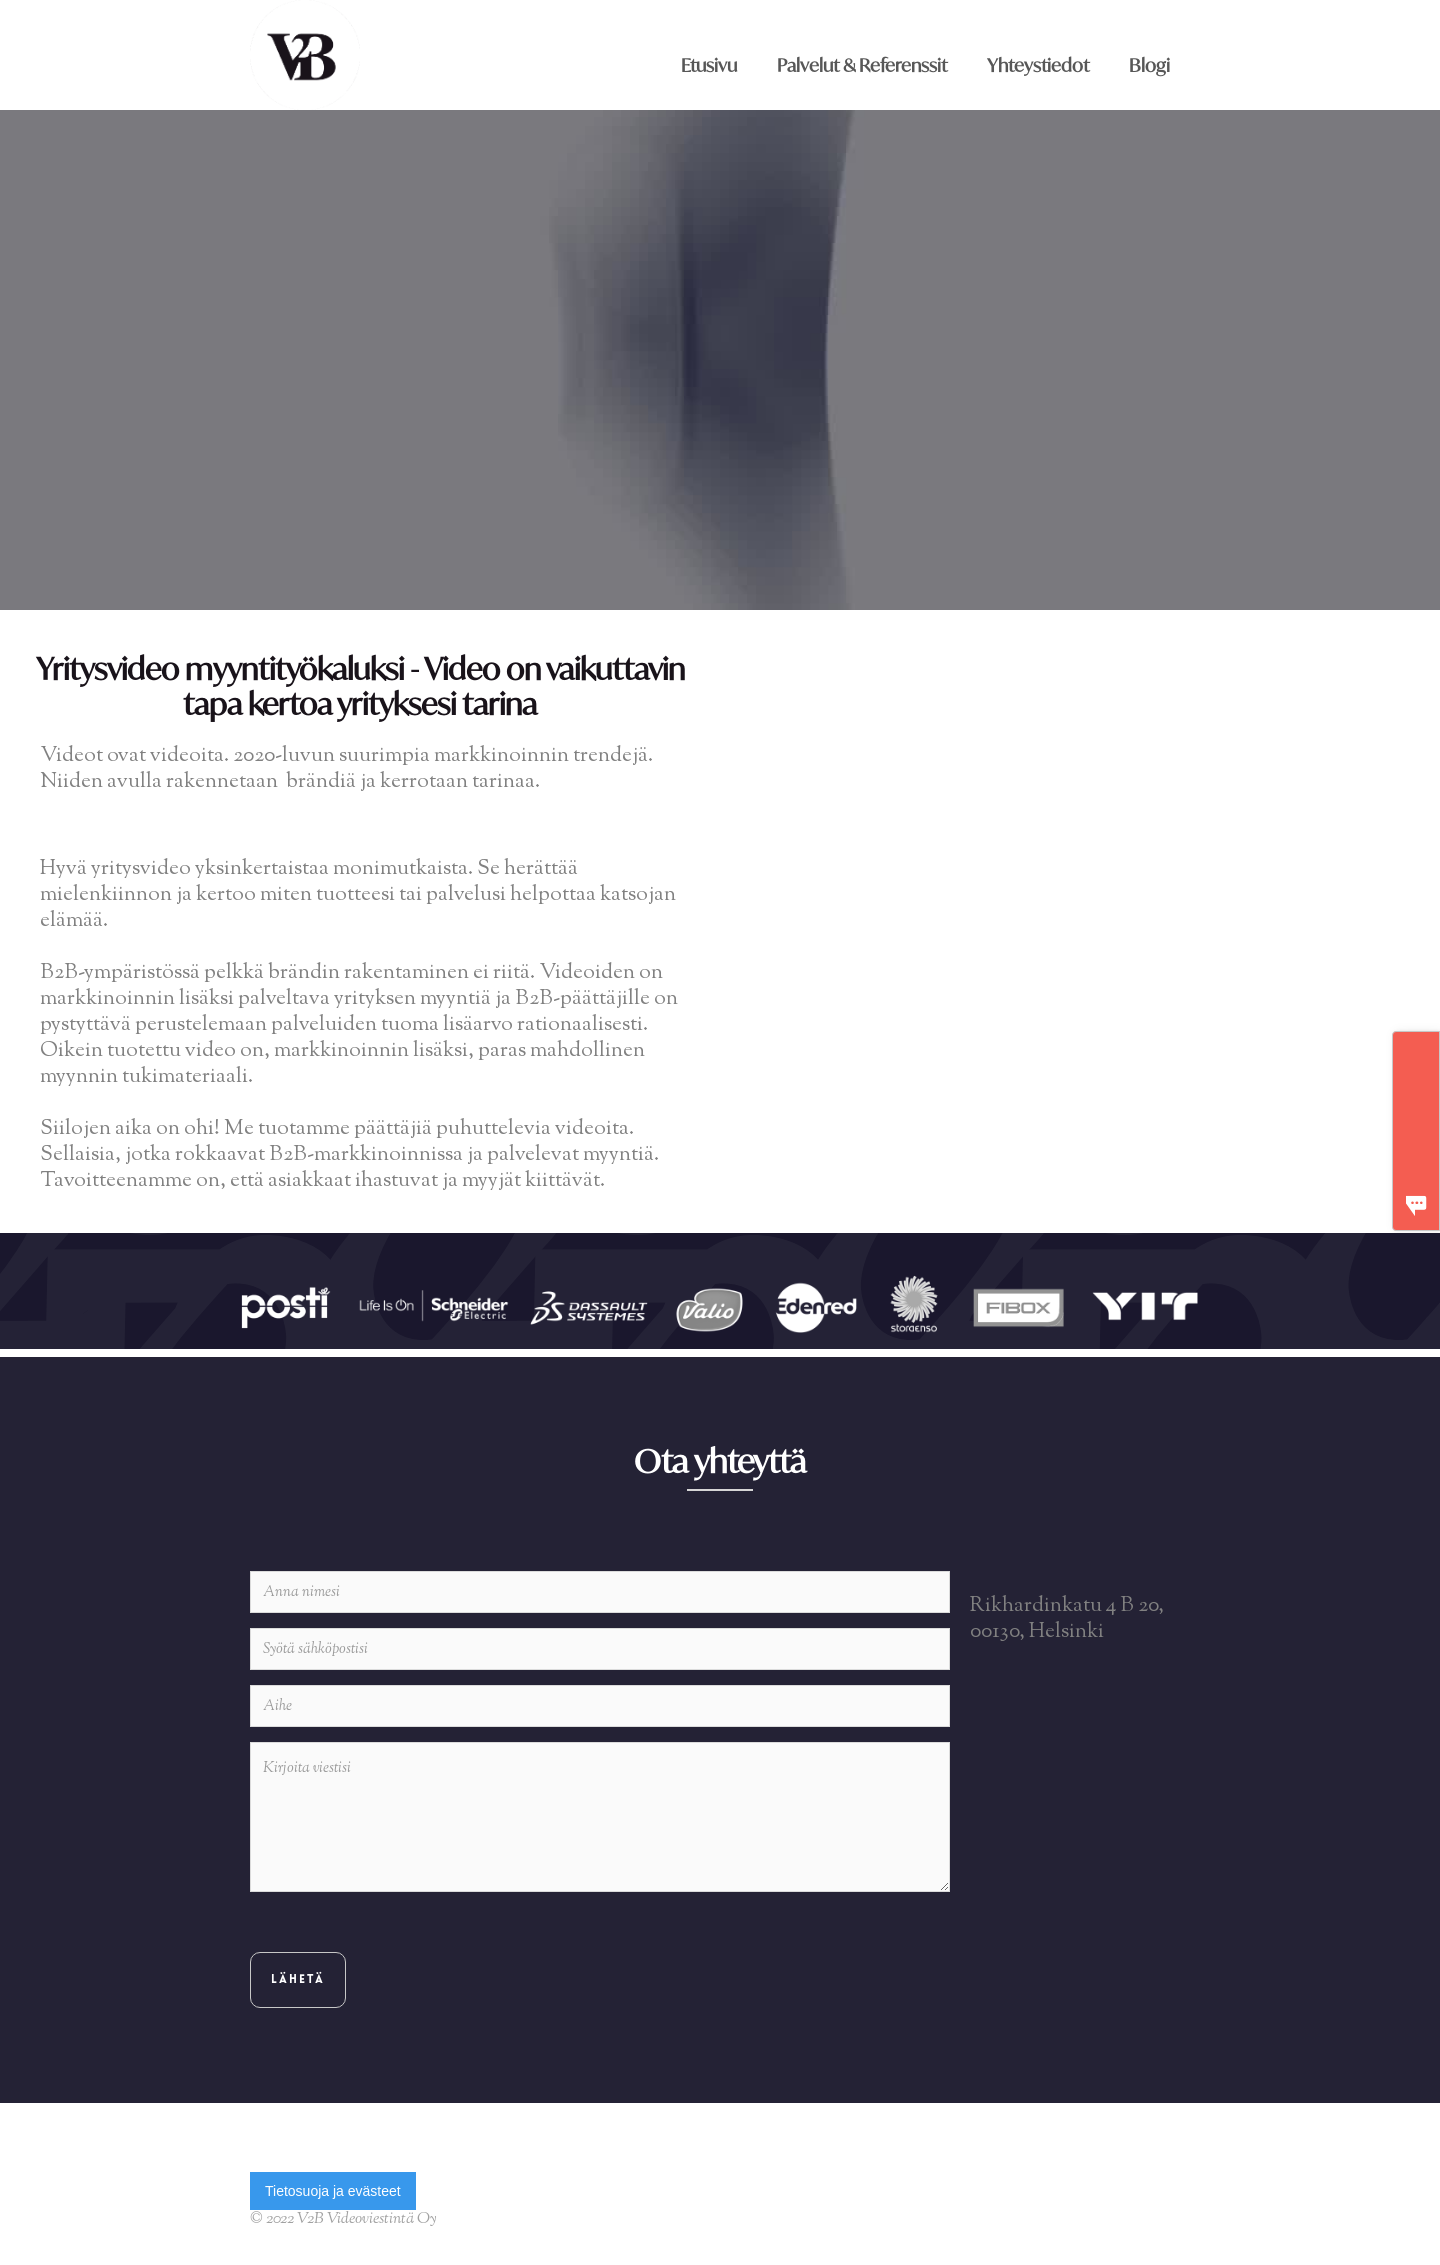  I want to click on [home], so click(307, 55).